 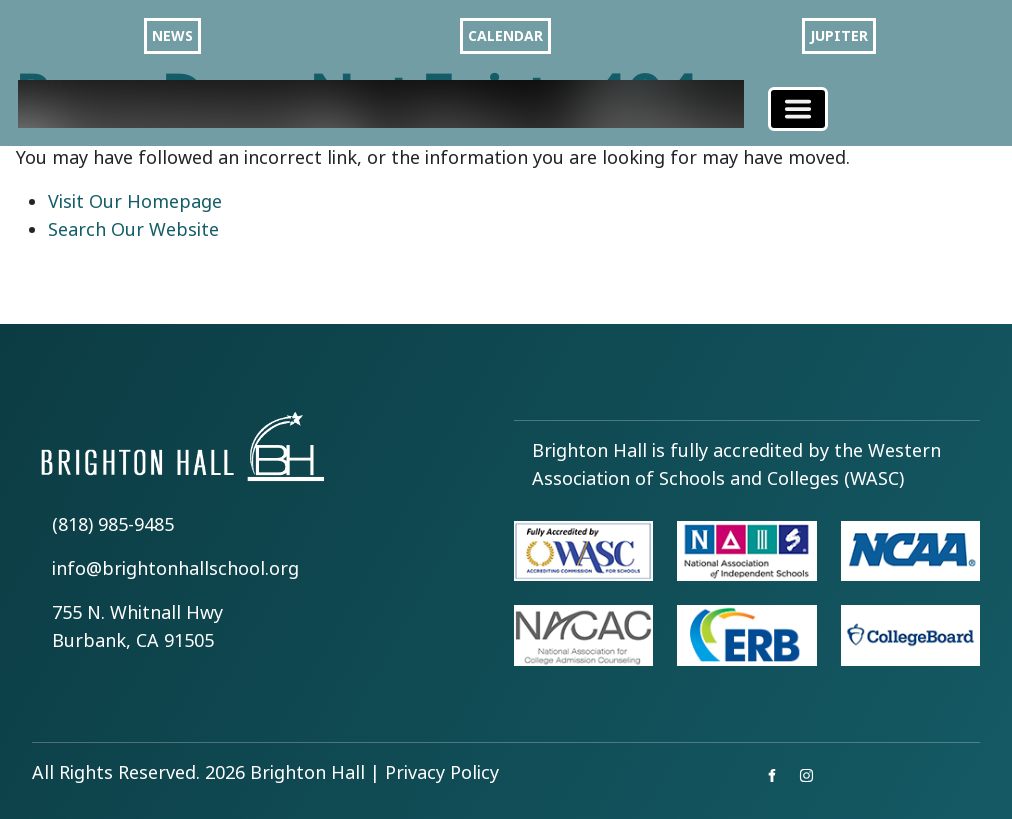 I want to click on NEWS, so click(x=172, y=36).